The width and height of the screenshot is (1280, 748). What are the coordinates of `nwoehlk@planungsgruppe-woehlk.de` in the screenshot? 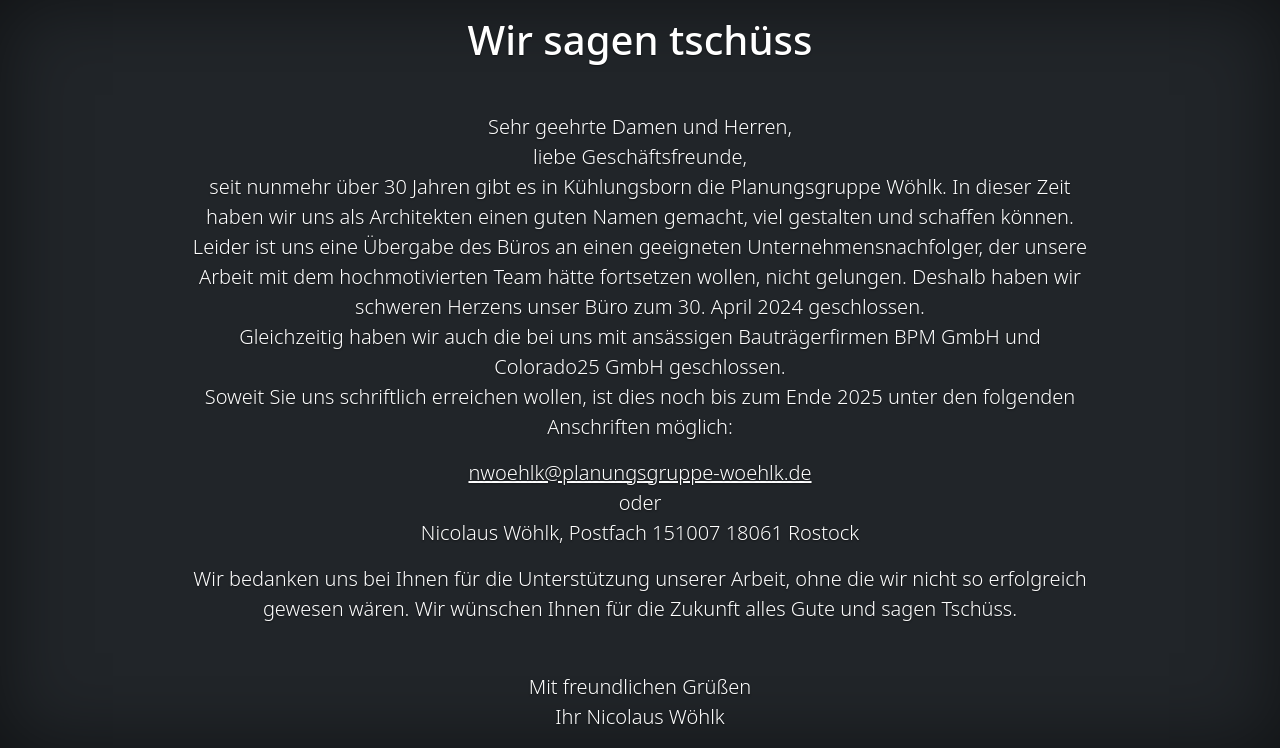 It's located at (639, 472).